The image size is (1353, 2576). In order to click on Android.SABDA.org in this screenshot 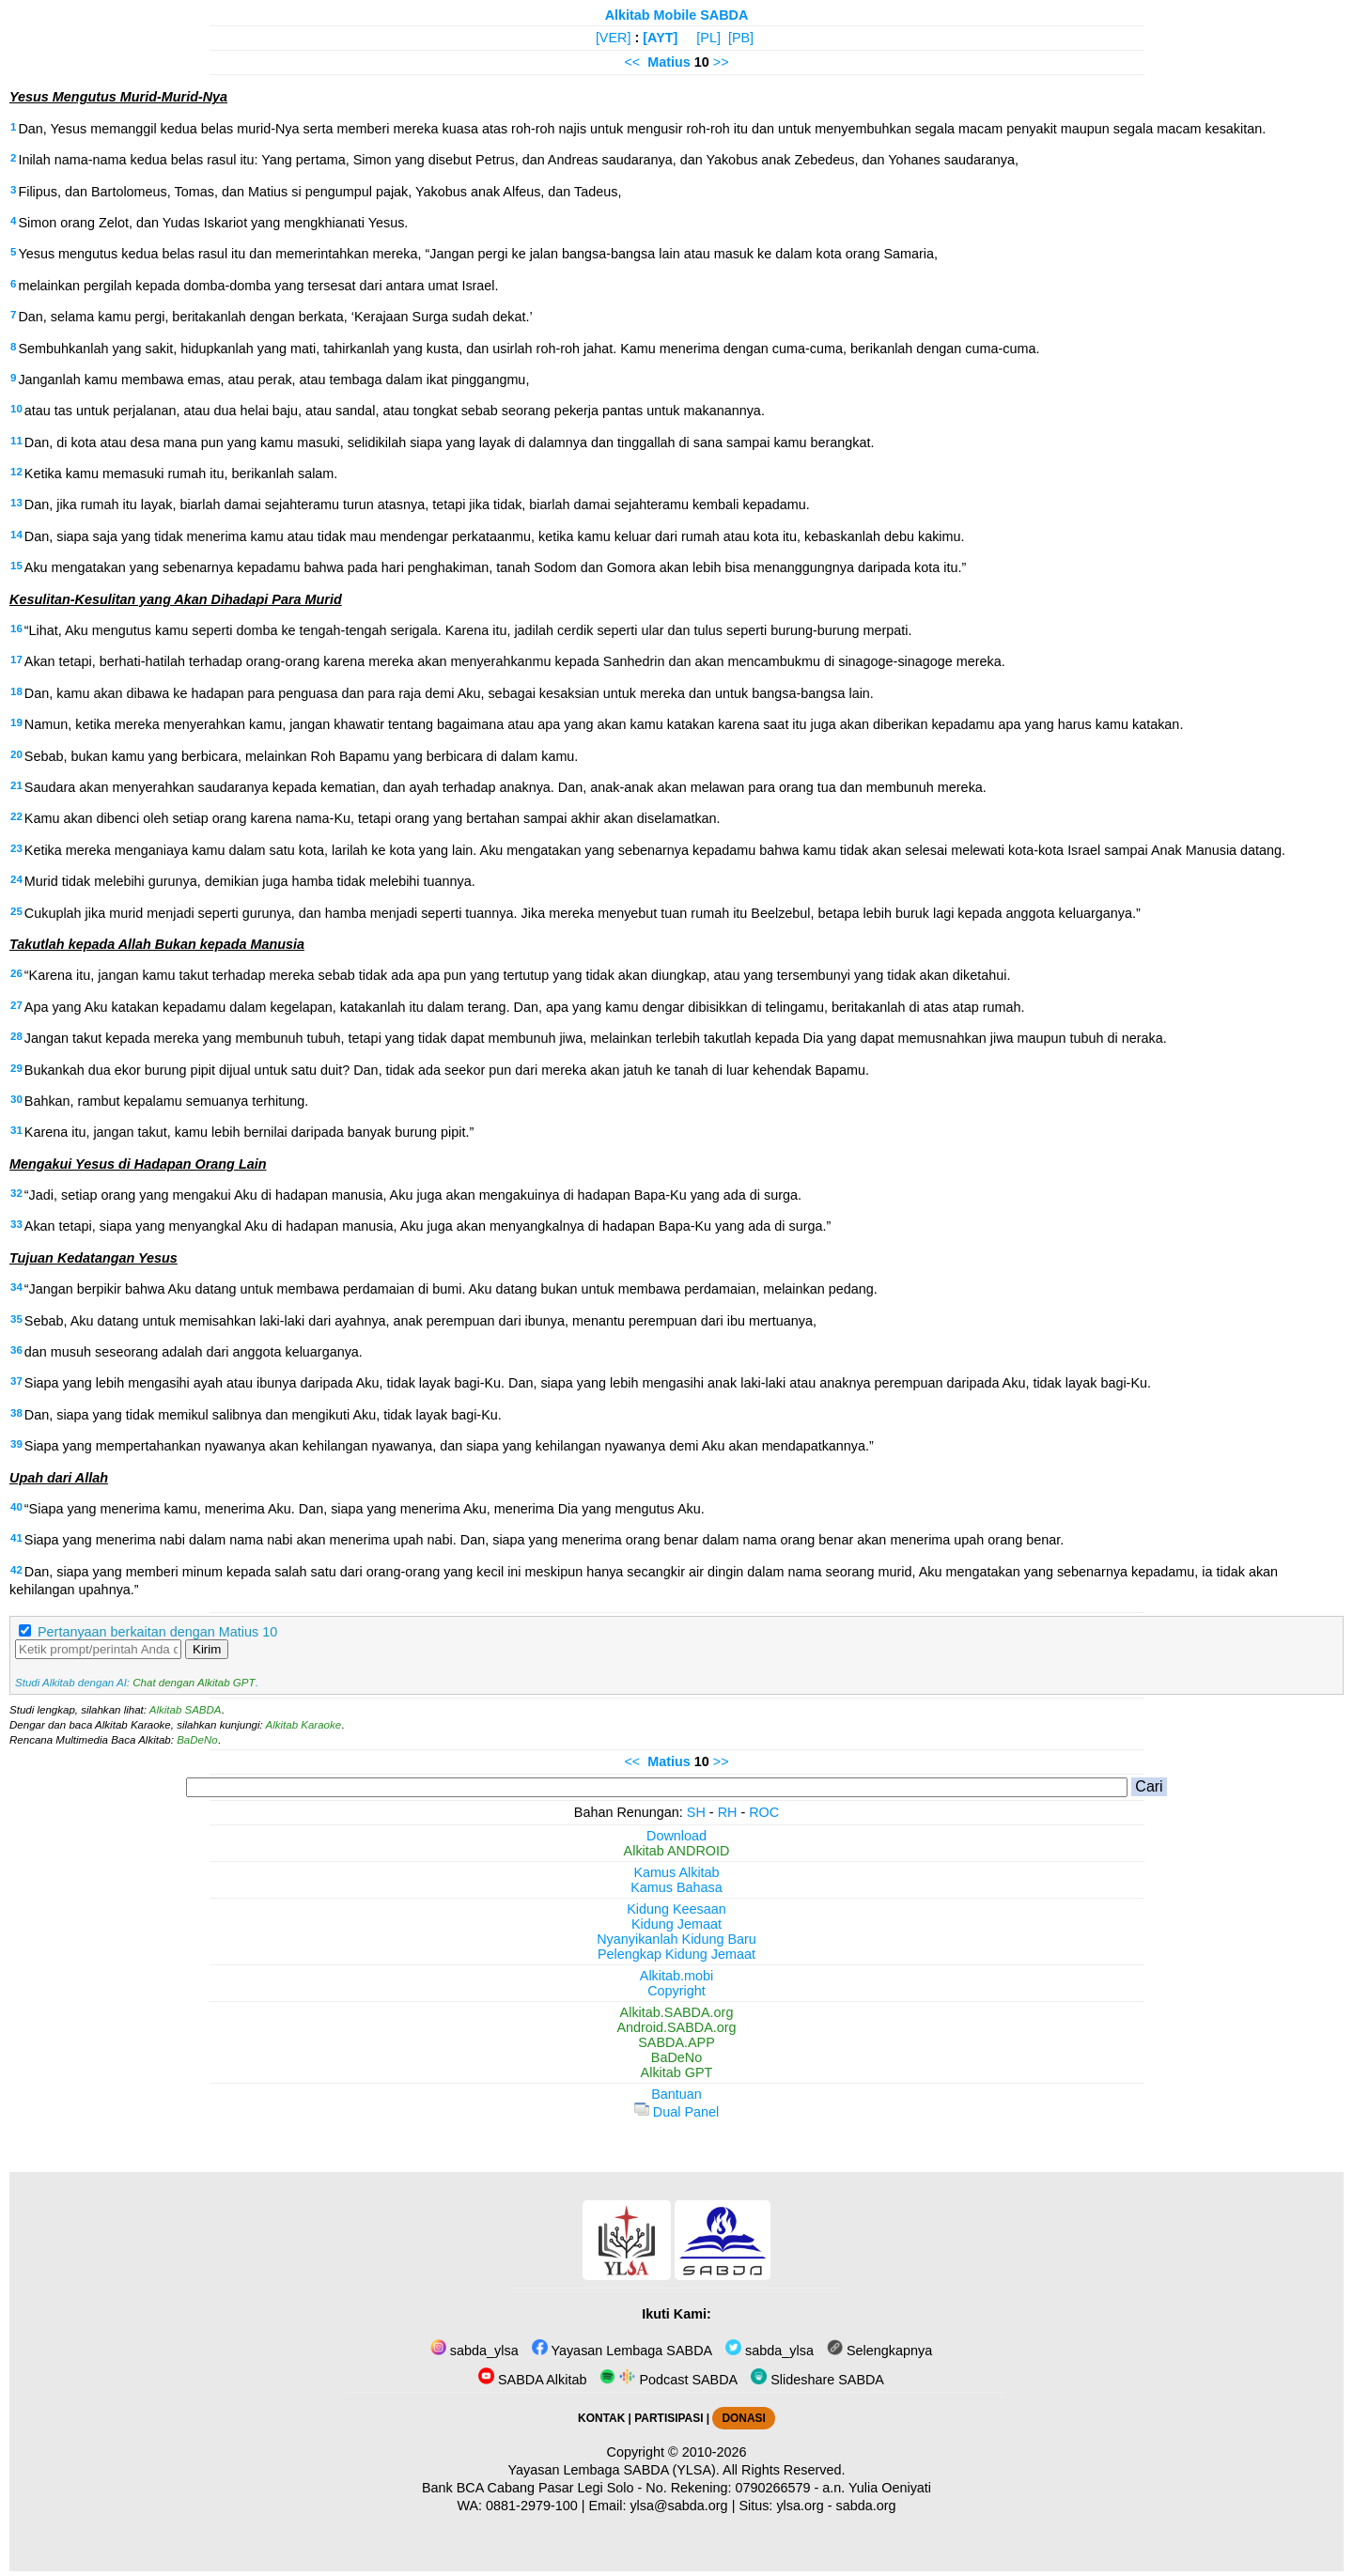, I will do `click(676, 2027)`.